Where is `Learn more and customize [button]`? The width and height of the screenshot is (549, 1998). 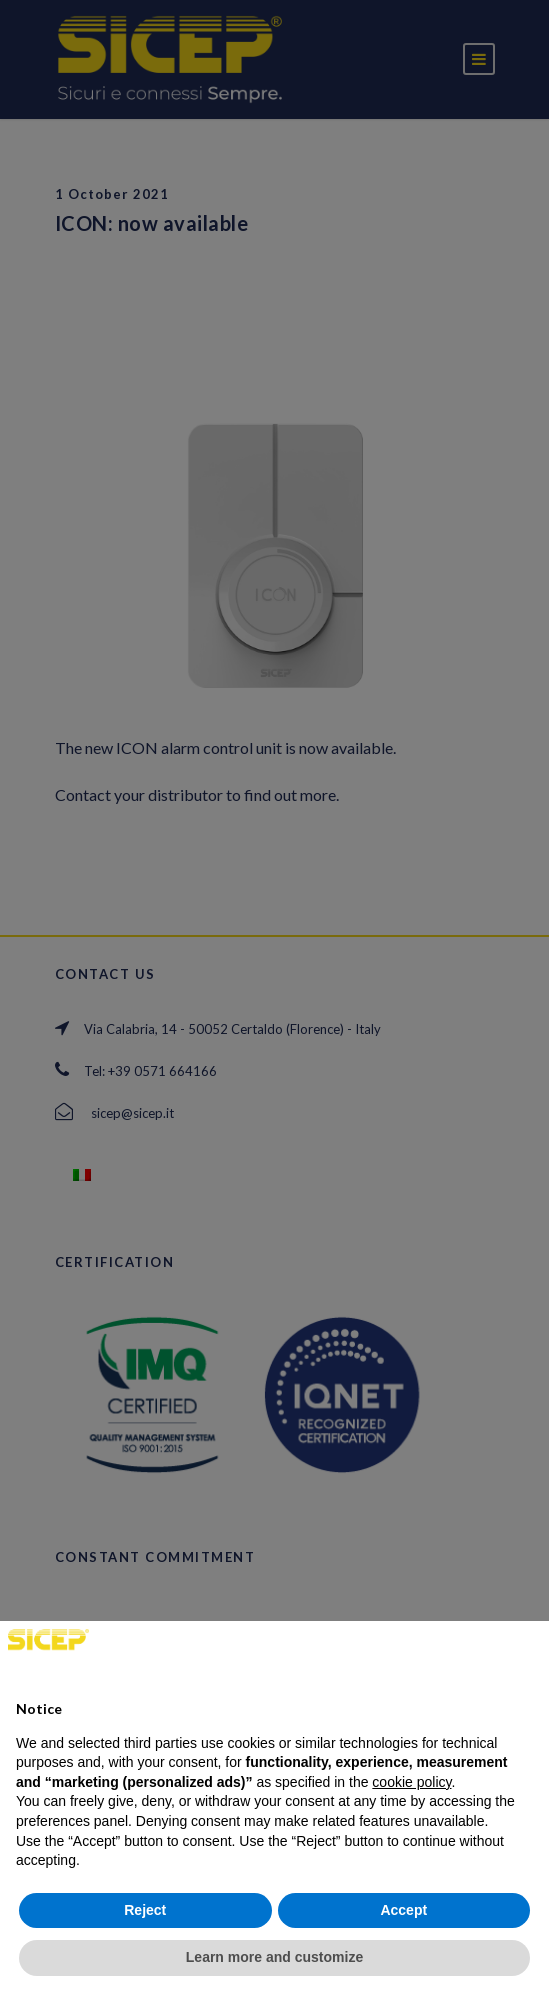
Learn more and customize [button] is located at coordinates (274, 1957).